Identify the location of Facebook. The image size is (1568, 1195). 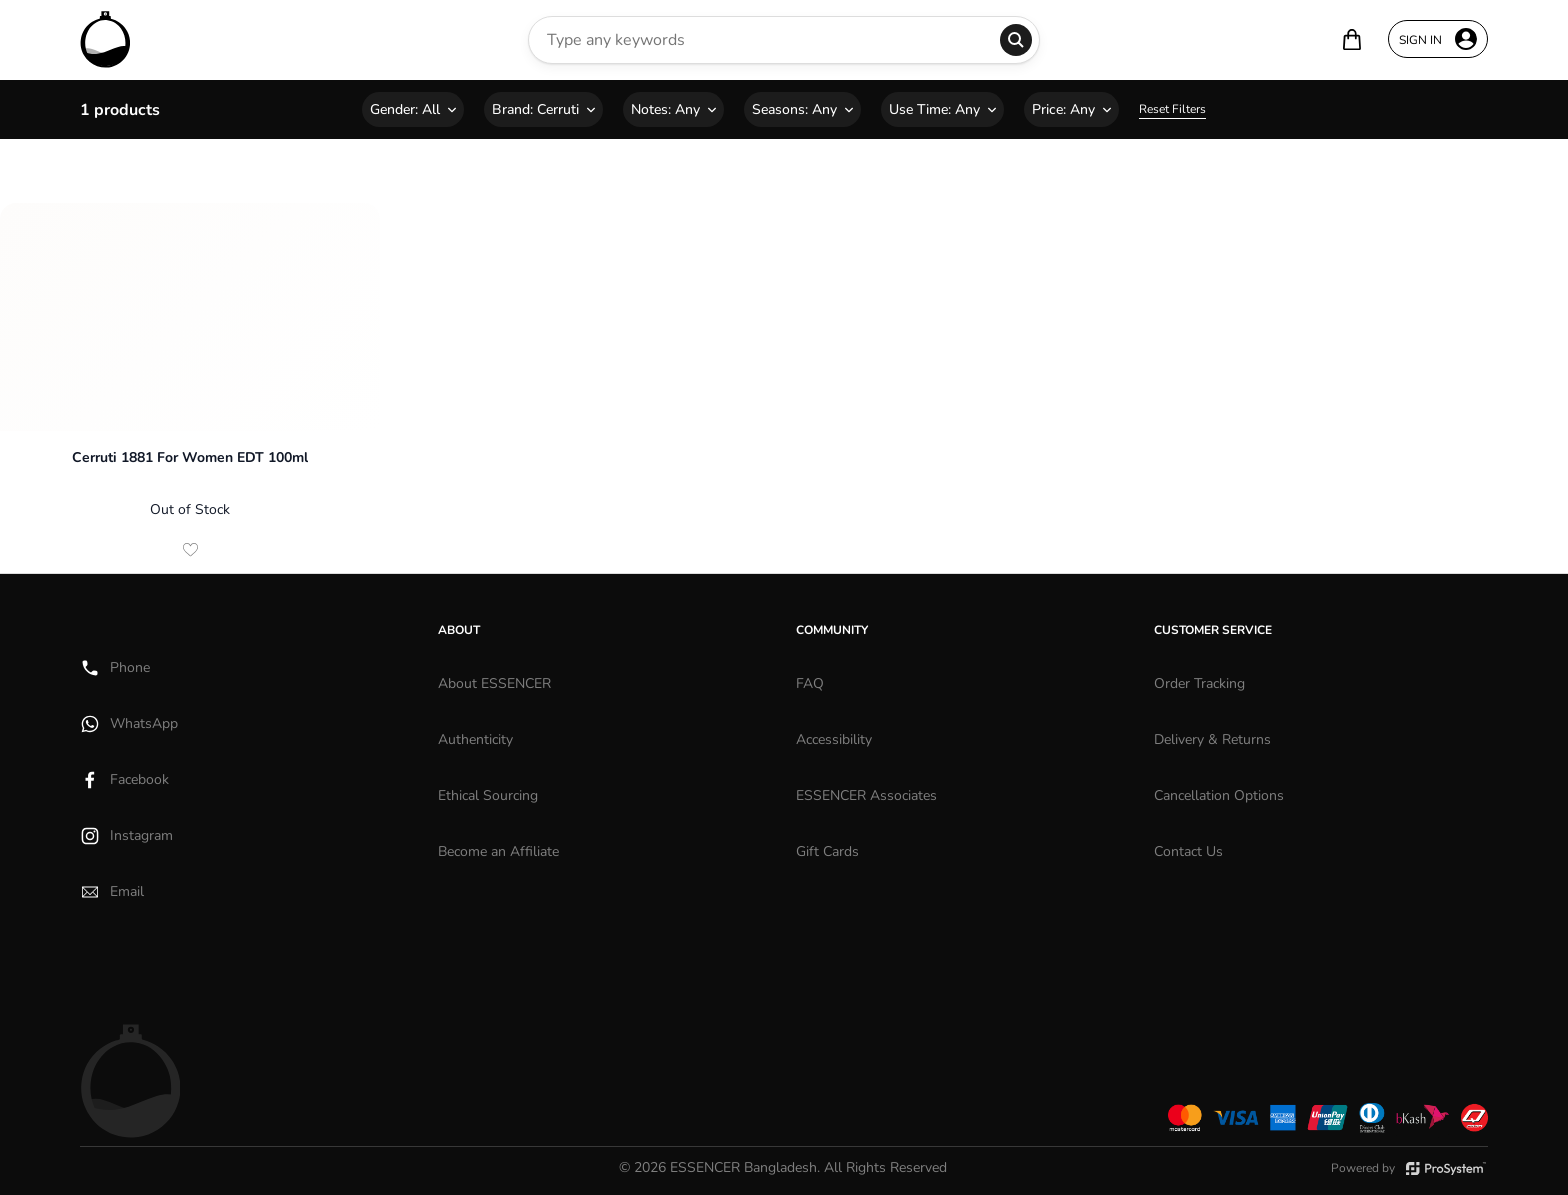
(124, 780).